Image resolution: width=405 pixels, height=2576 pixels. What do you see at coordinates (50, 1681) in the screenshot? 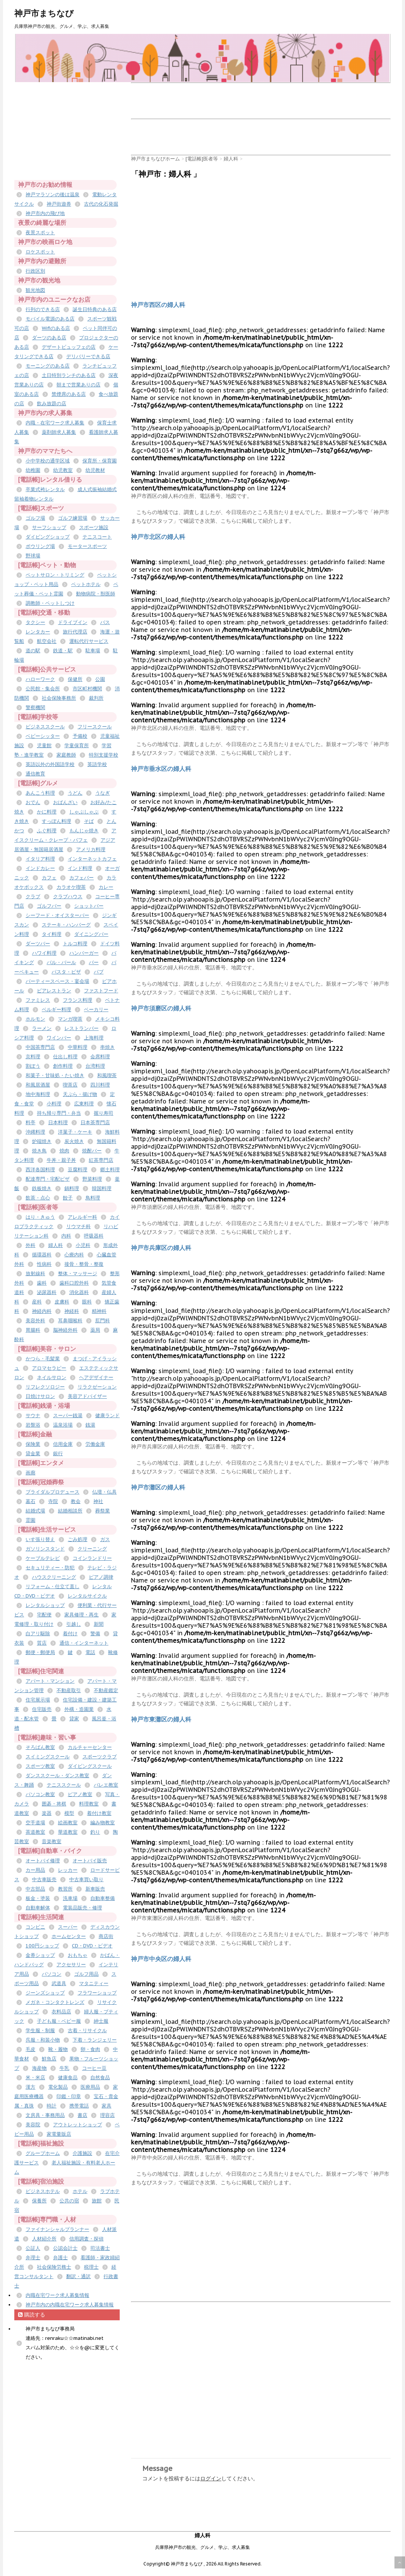
I see `アパート・マンション` at bounding box center [50, 1681].